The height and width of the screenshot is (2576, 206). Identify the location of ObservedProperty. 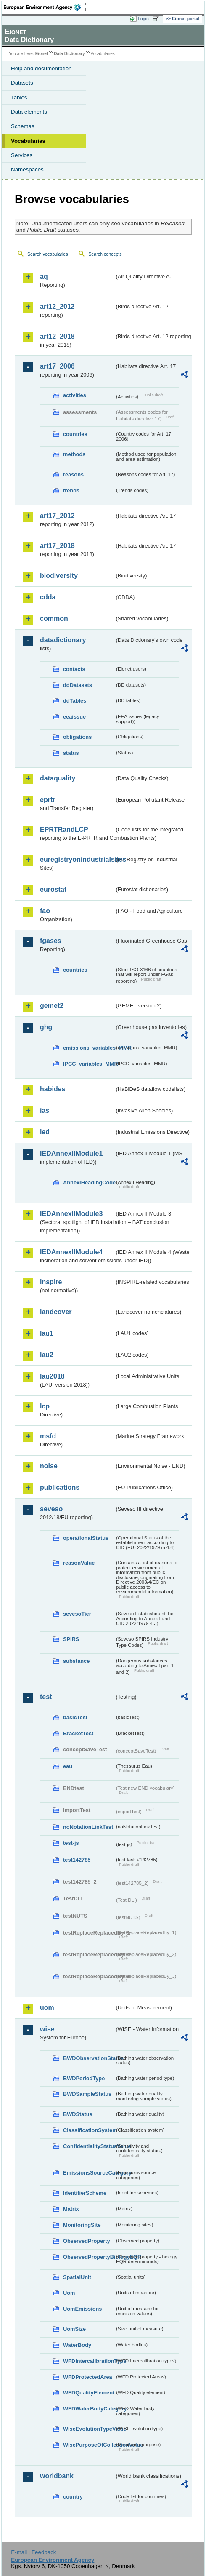
(86, 2241).